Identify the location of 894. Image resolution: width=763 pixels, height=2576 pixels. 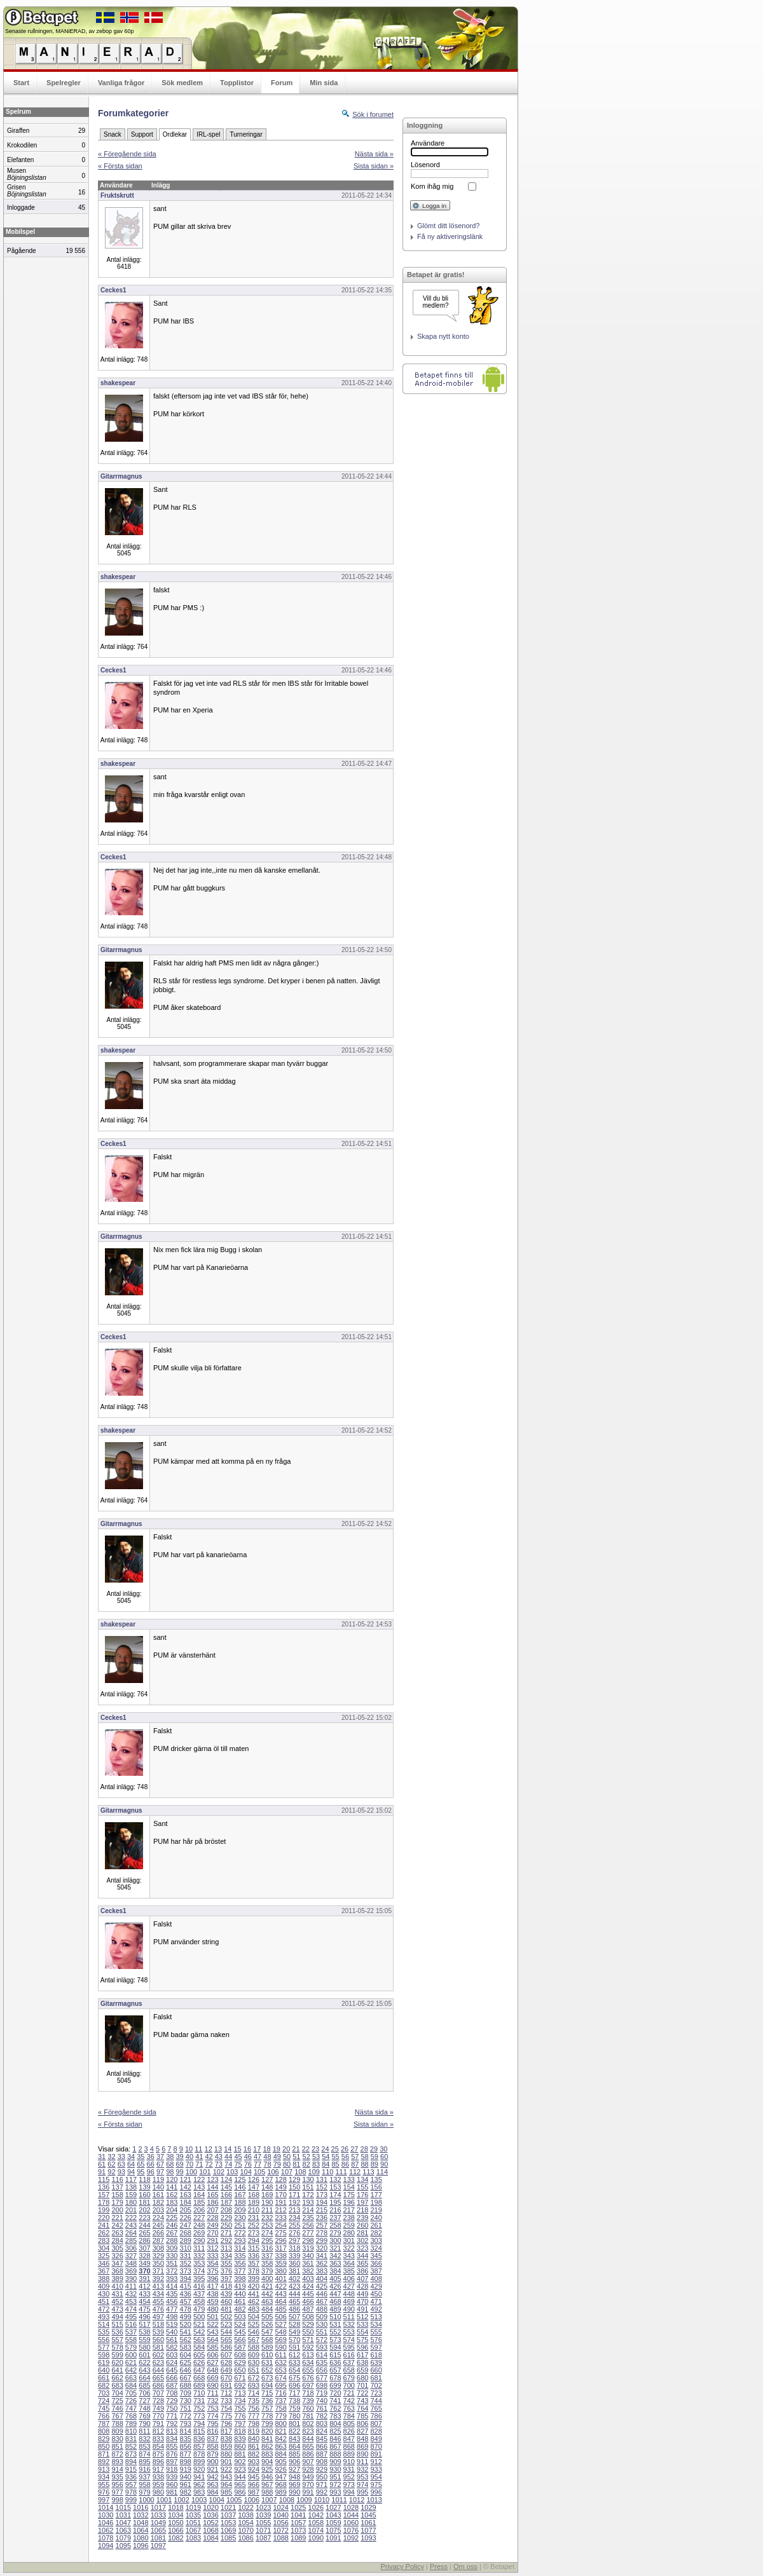
(131, 2461).